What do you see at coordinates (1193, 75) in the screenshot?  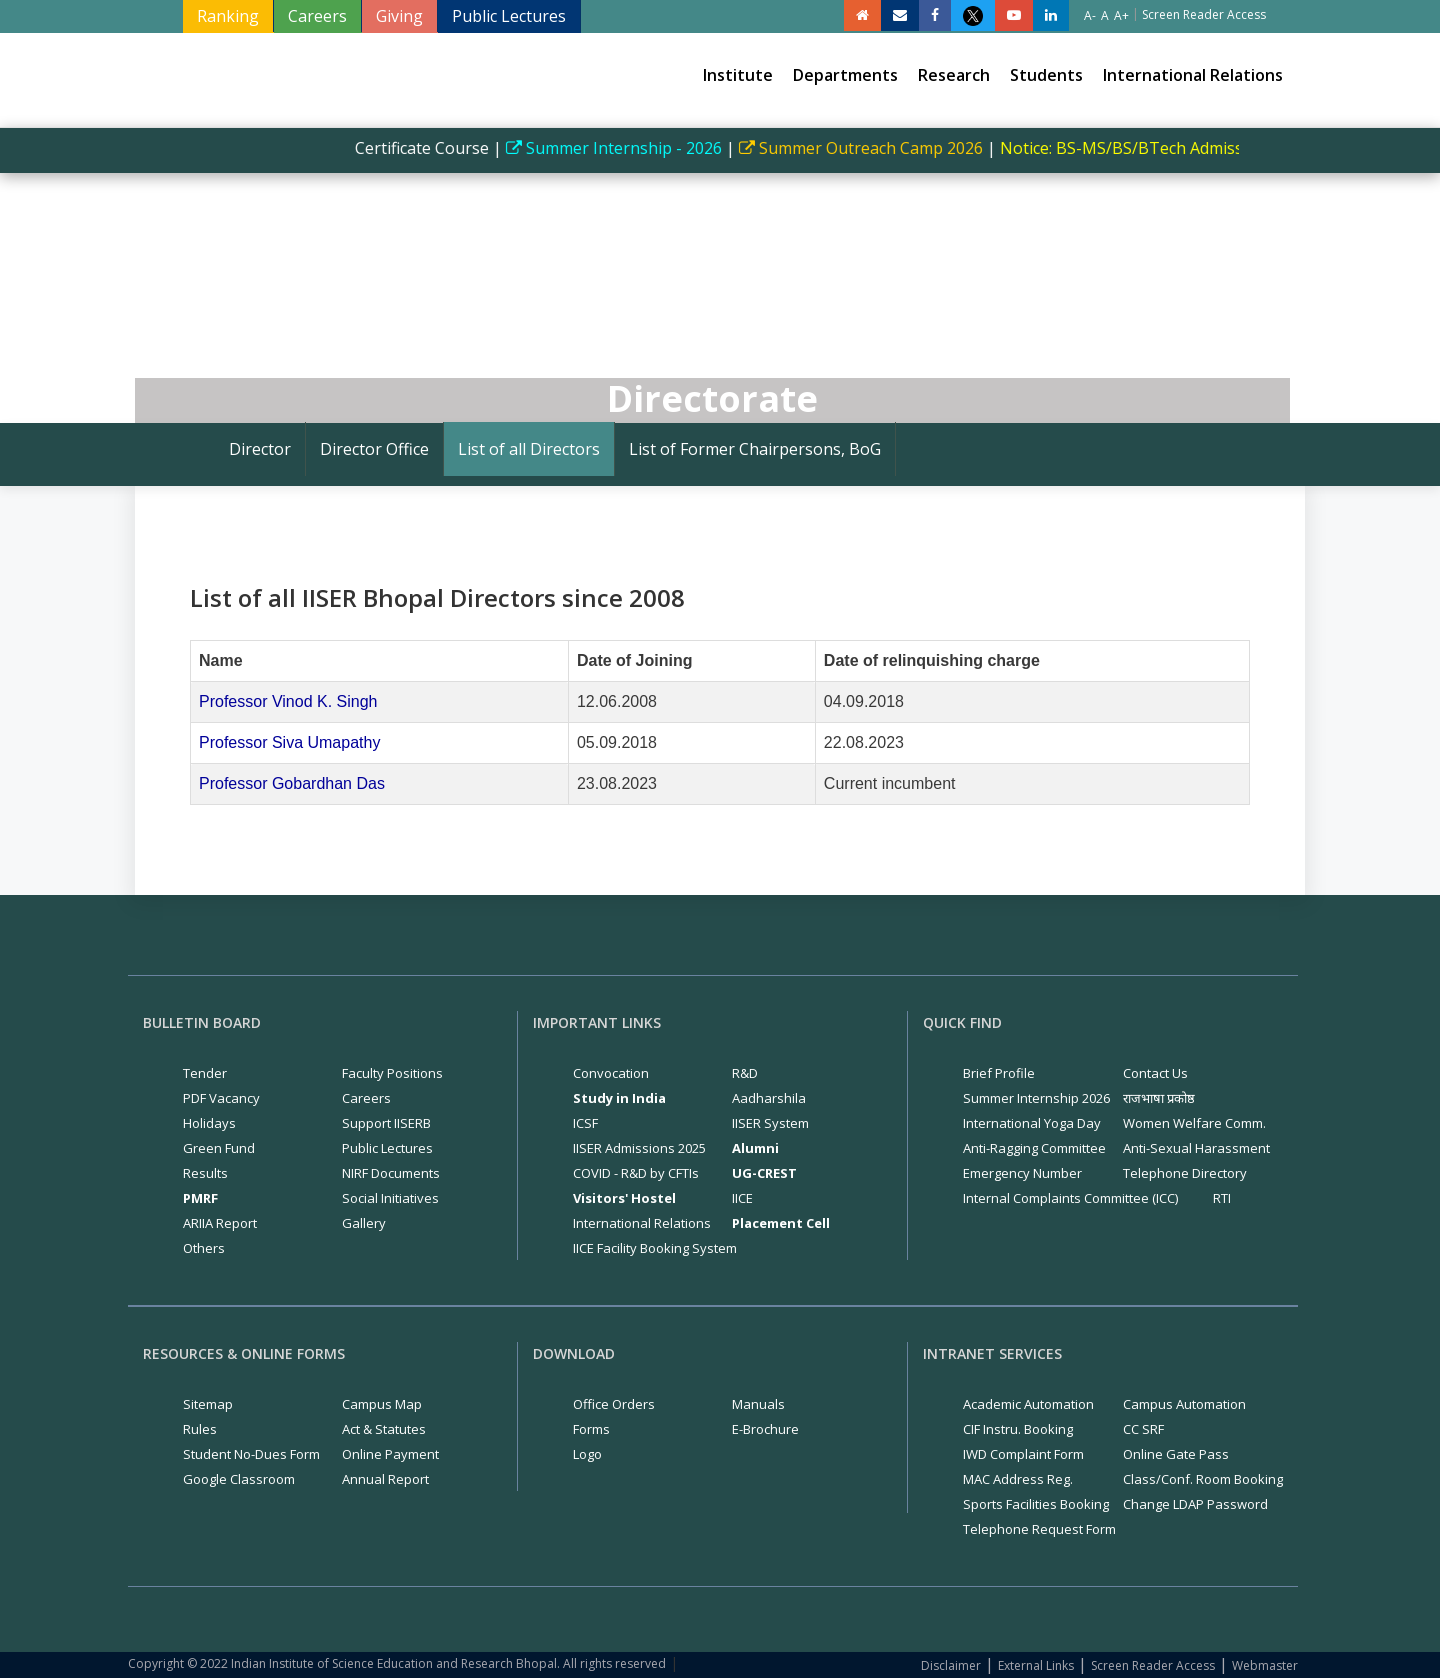 I see `International Relations` at bounding box center [1193, 75].